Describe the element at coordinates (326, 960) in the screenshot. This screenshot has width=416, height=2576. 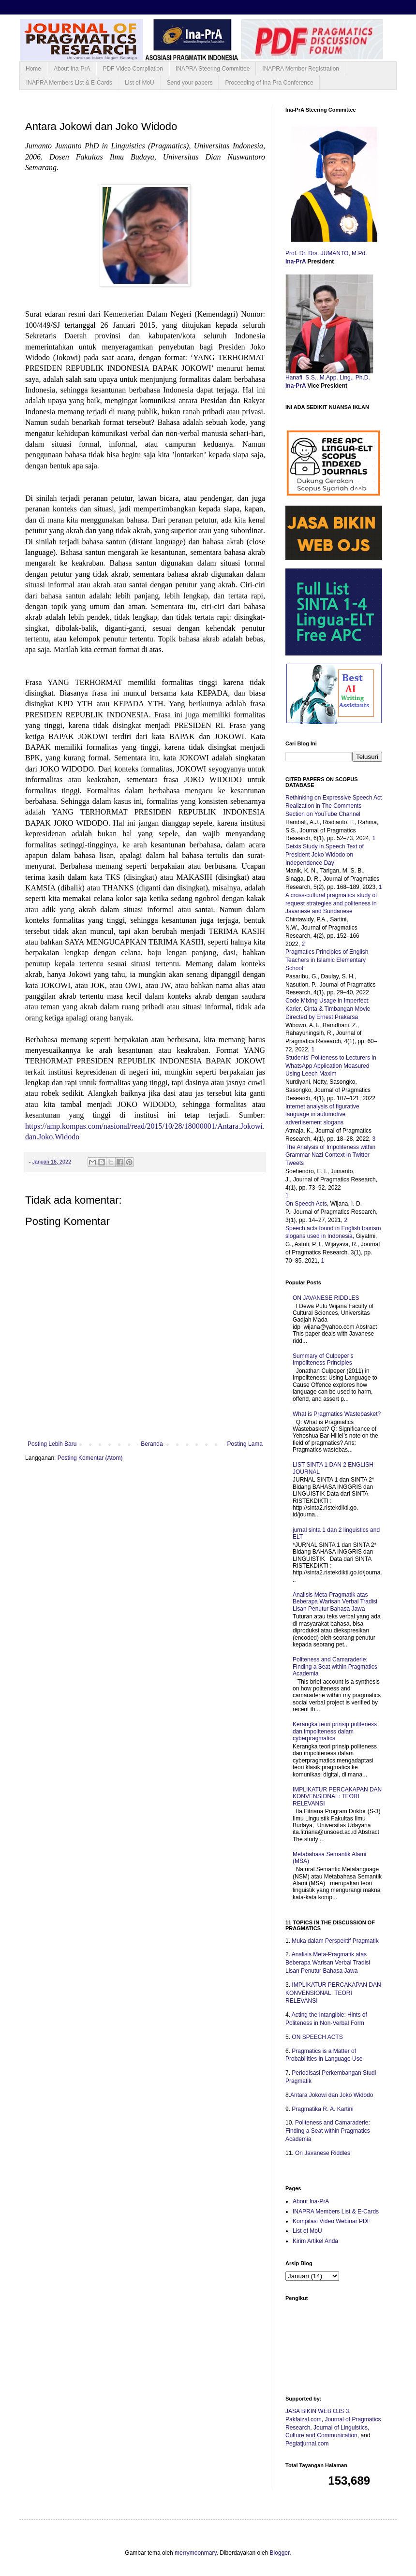
I see `Pragmatics Principles of English Teachers in Islamic Elementary School` at that location.